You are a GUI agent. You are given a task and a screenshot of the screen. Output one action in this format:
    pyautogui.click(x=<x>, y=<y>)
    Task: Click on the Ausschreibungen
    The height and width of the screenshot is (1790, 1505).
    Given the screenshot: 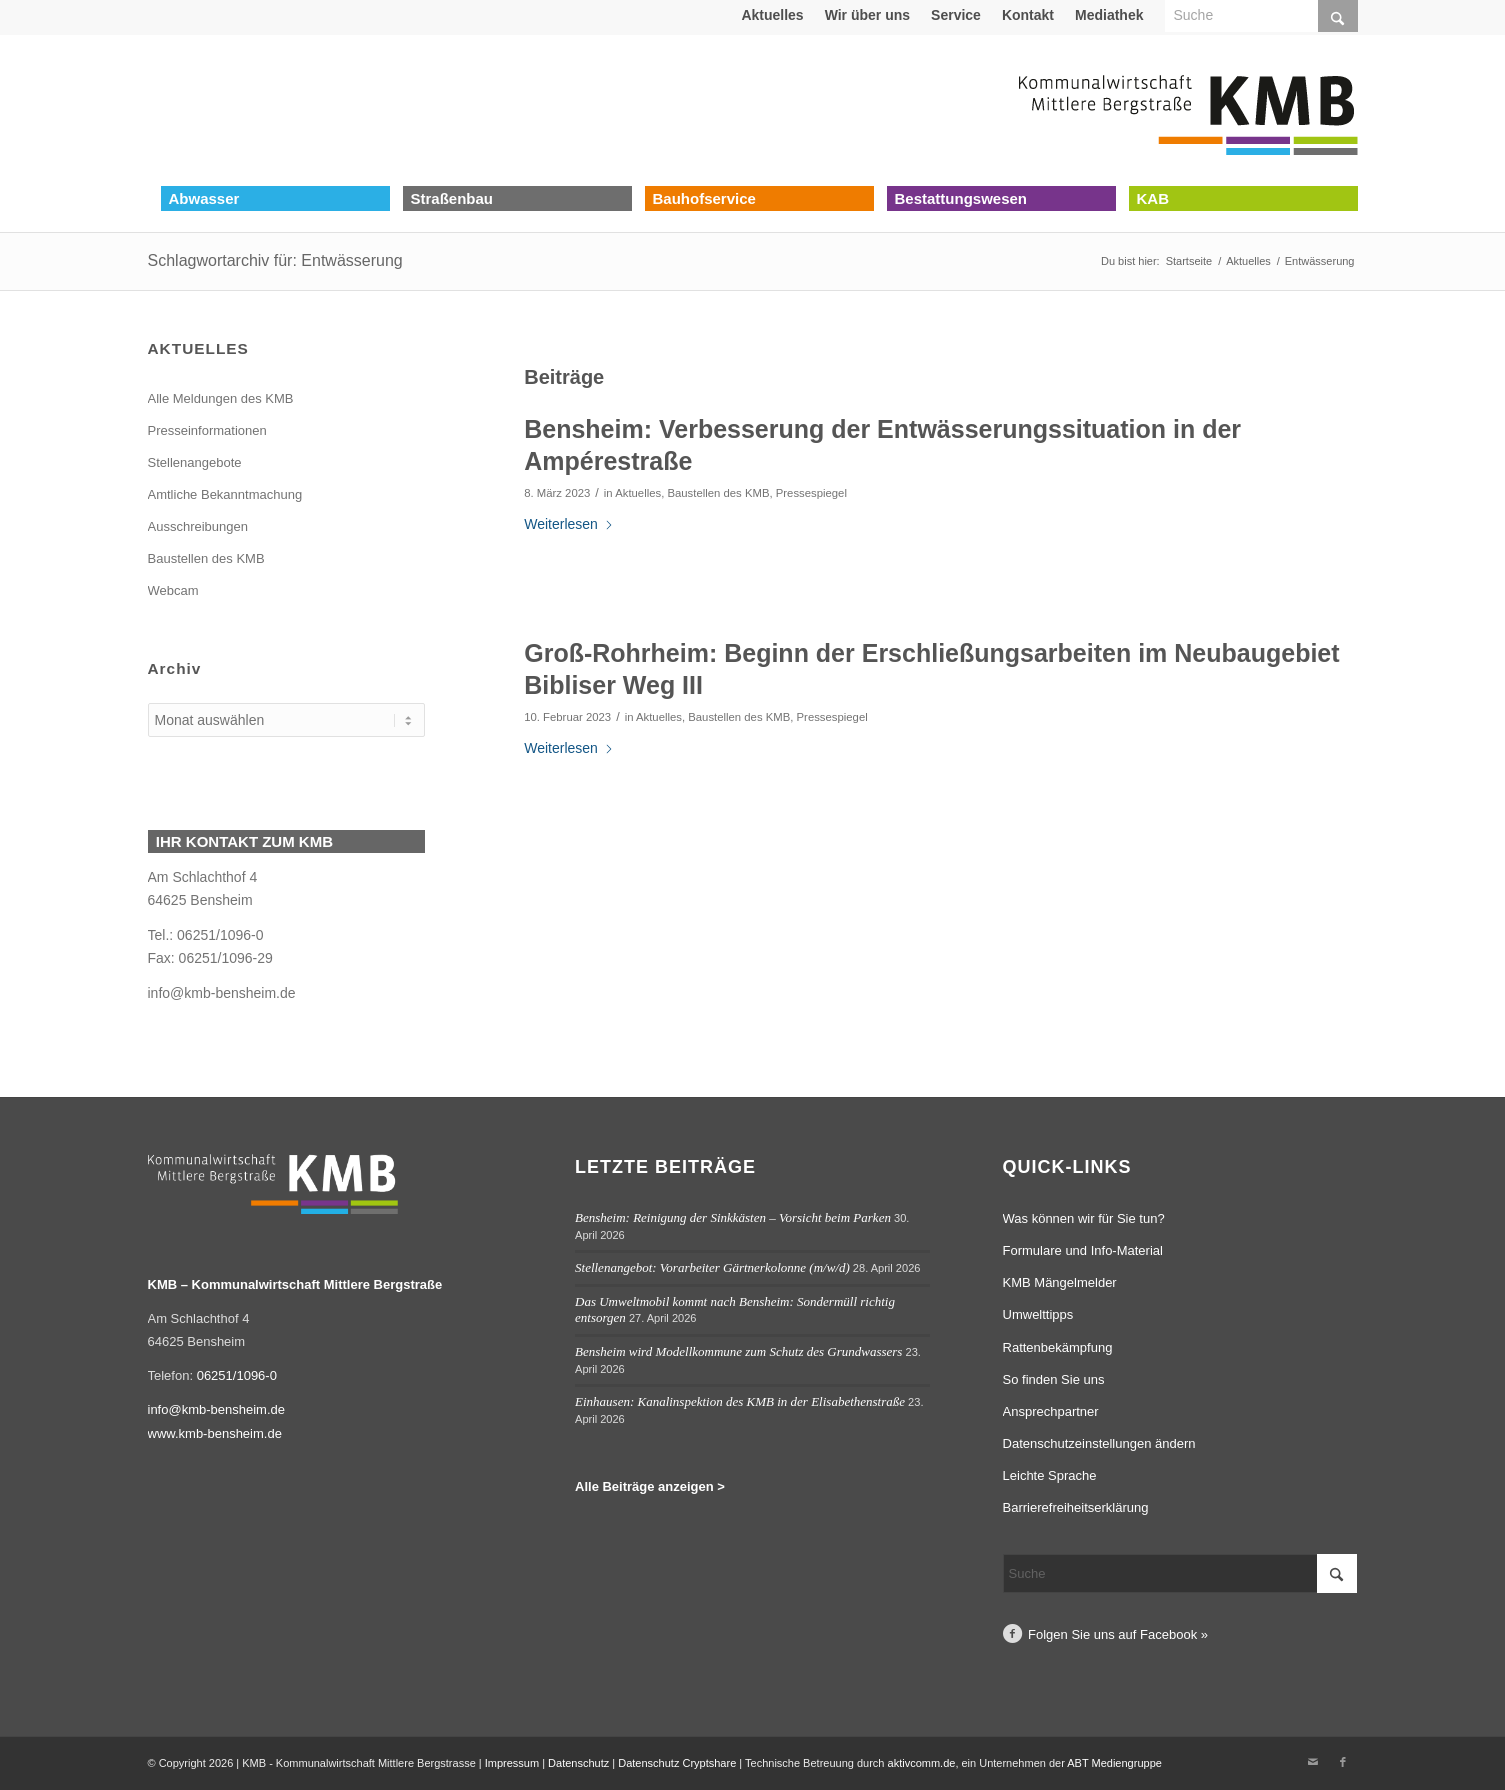 What is the action you would take?
    pyautogui.click(x=198, y=526)
    